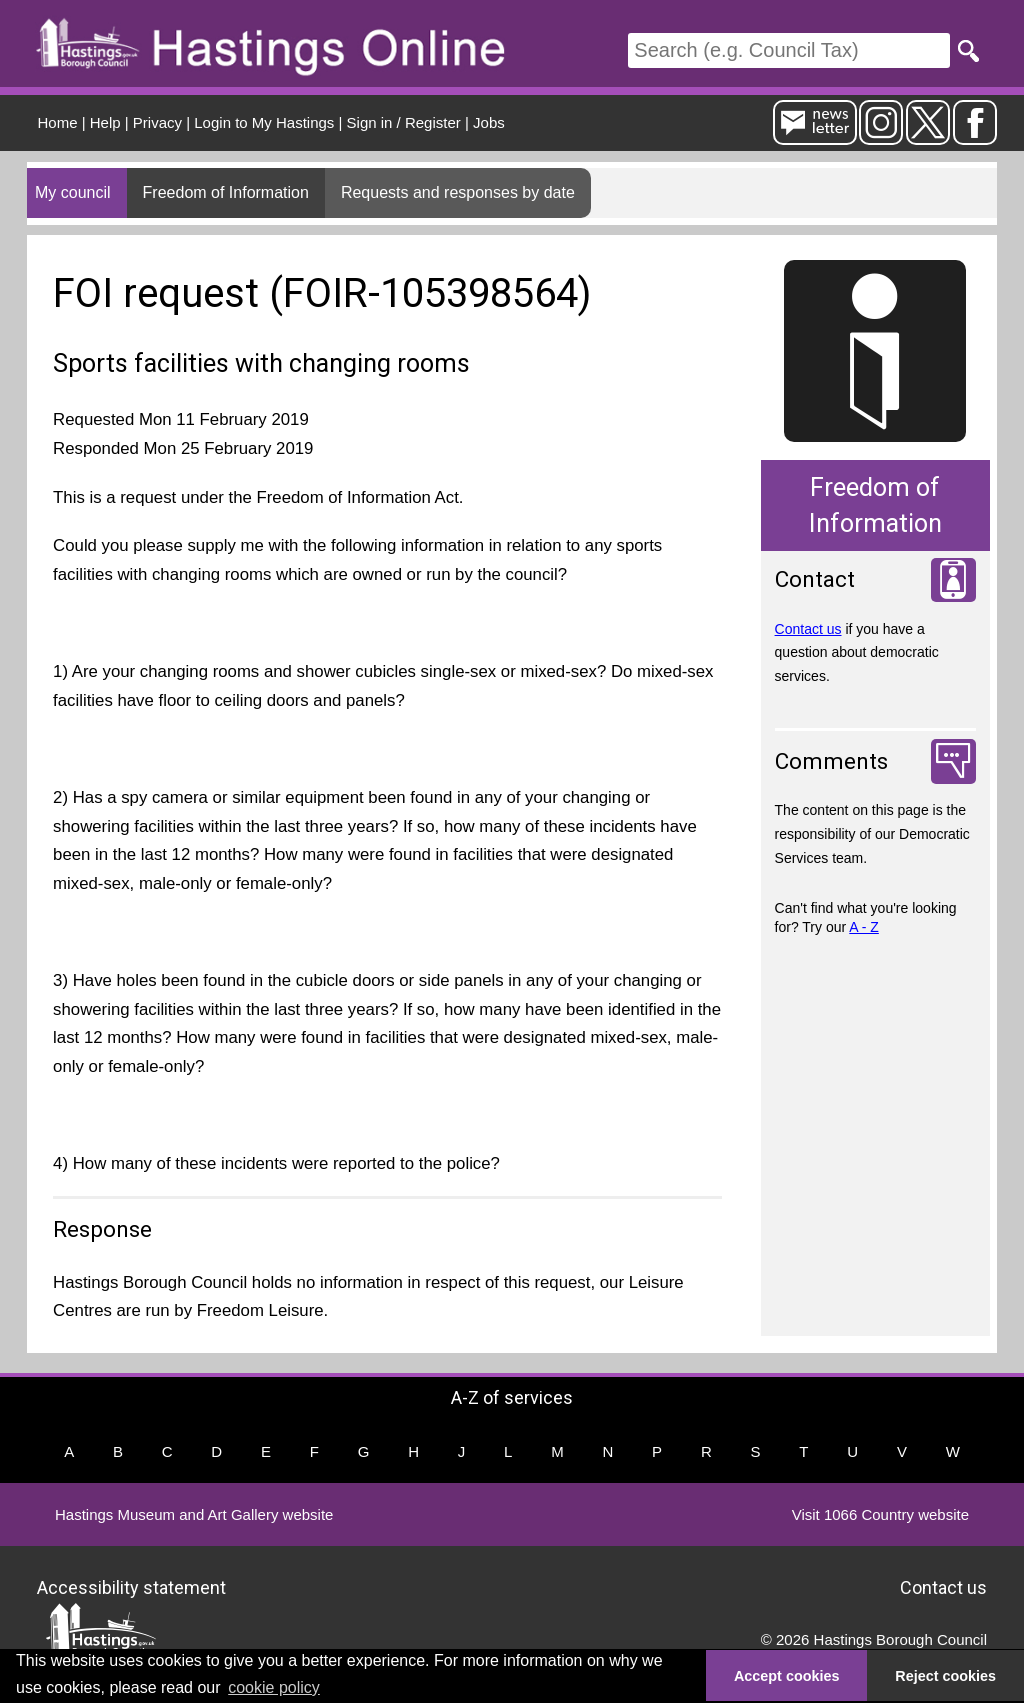 This screenshot has width=1024, height=1703. What do you see at coordinates (73, 192) in the screenshot?
I see `My council` at bounding box center [73, 192].